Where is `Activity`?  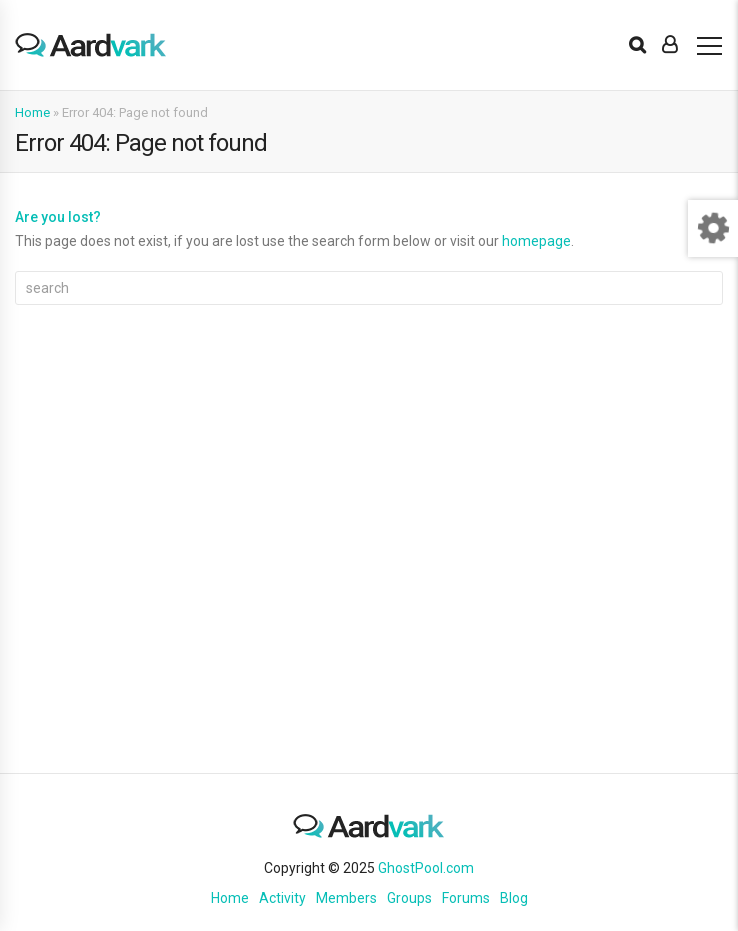
Activity is located at coordinates (282, 898).